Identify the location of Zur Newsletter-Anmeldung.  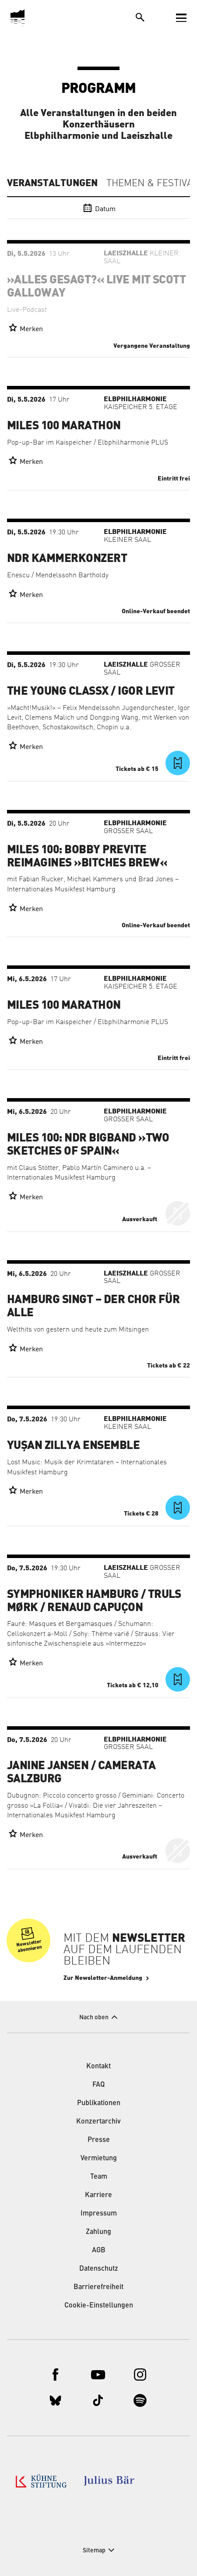
(102, 1978).